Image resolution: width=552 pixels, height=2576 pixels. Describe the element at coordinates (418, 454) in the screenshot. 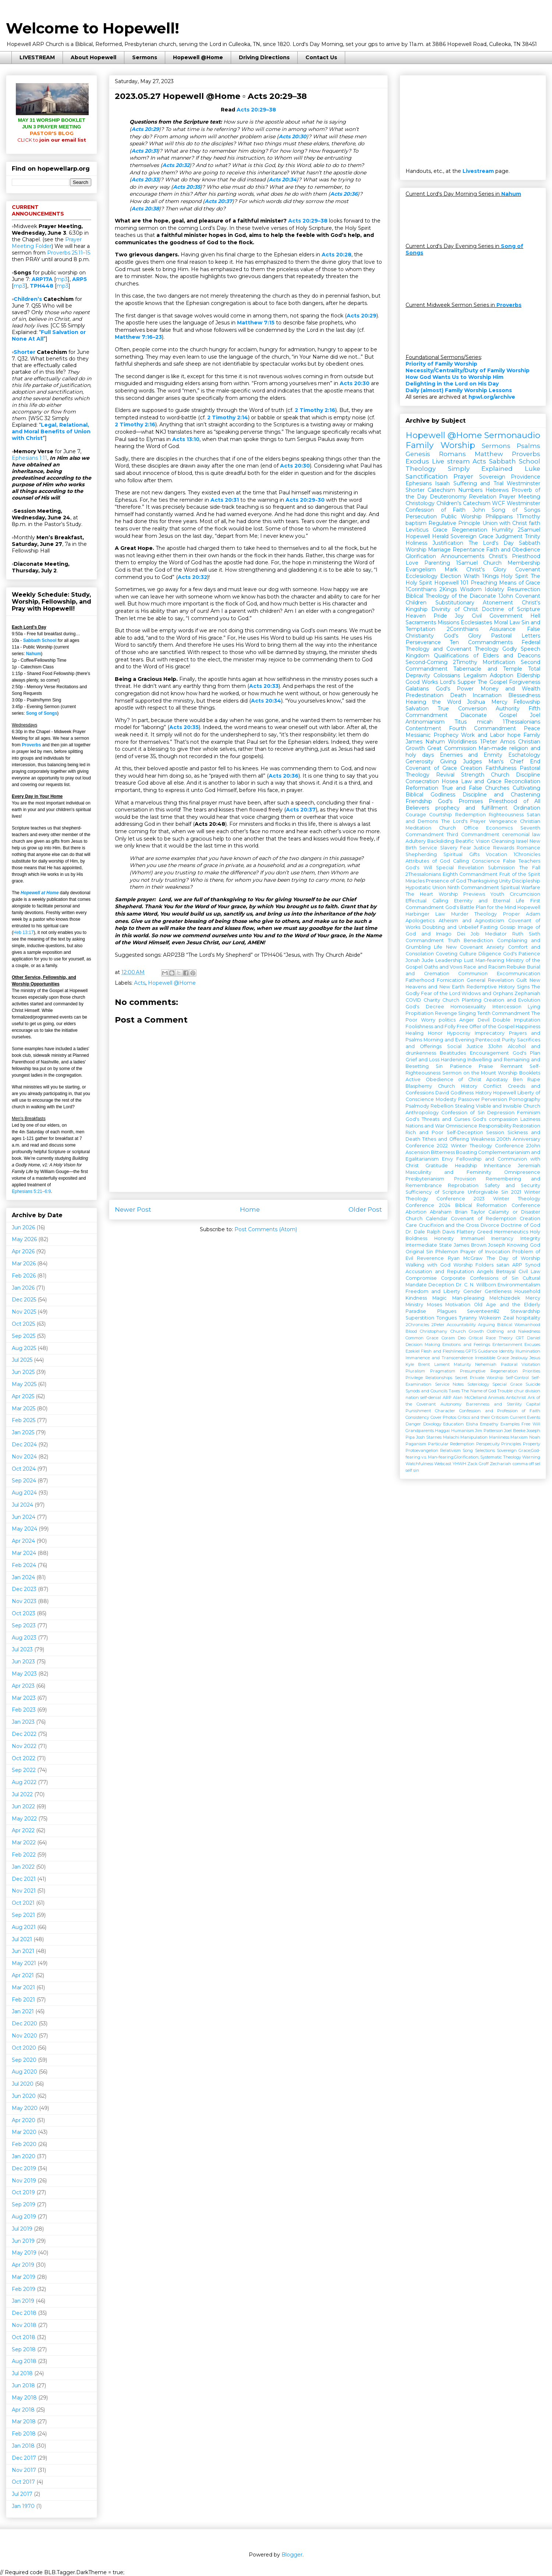

I see `Genesis` at that location.